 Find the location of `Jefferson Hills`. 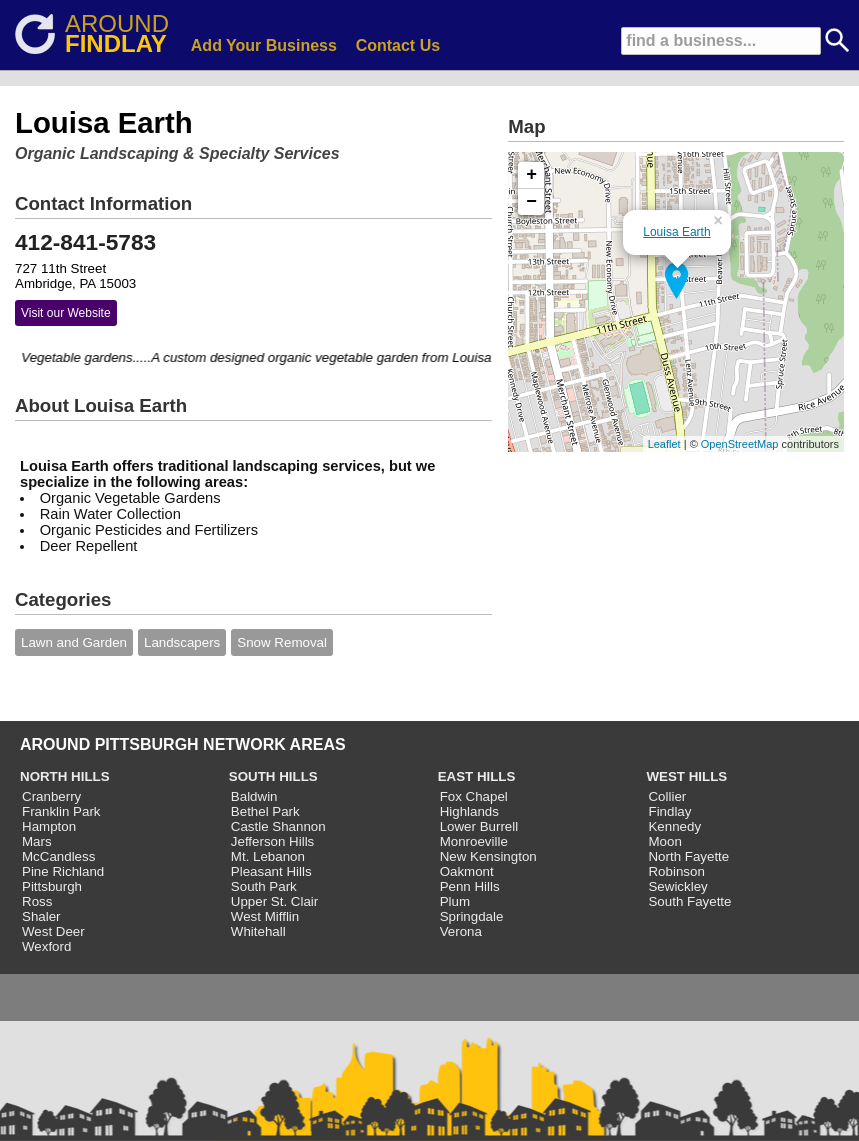

Jefferson Hills is located at coordinates (272, 841).